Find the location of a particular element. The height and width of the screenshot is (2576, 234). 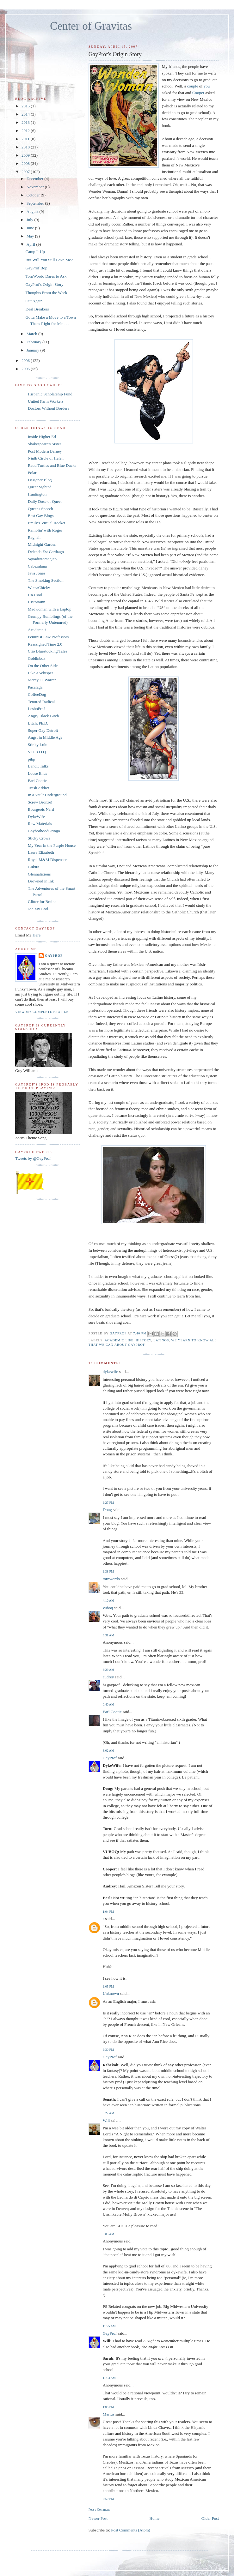

But Will You Still Love Me? is located at coordinates (48, 259).